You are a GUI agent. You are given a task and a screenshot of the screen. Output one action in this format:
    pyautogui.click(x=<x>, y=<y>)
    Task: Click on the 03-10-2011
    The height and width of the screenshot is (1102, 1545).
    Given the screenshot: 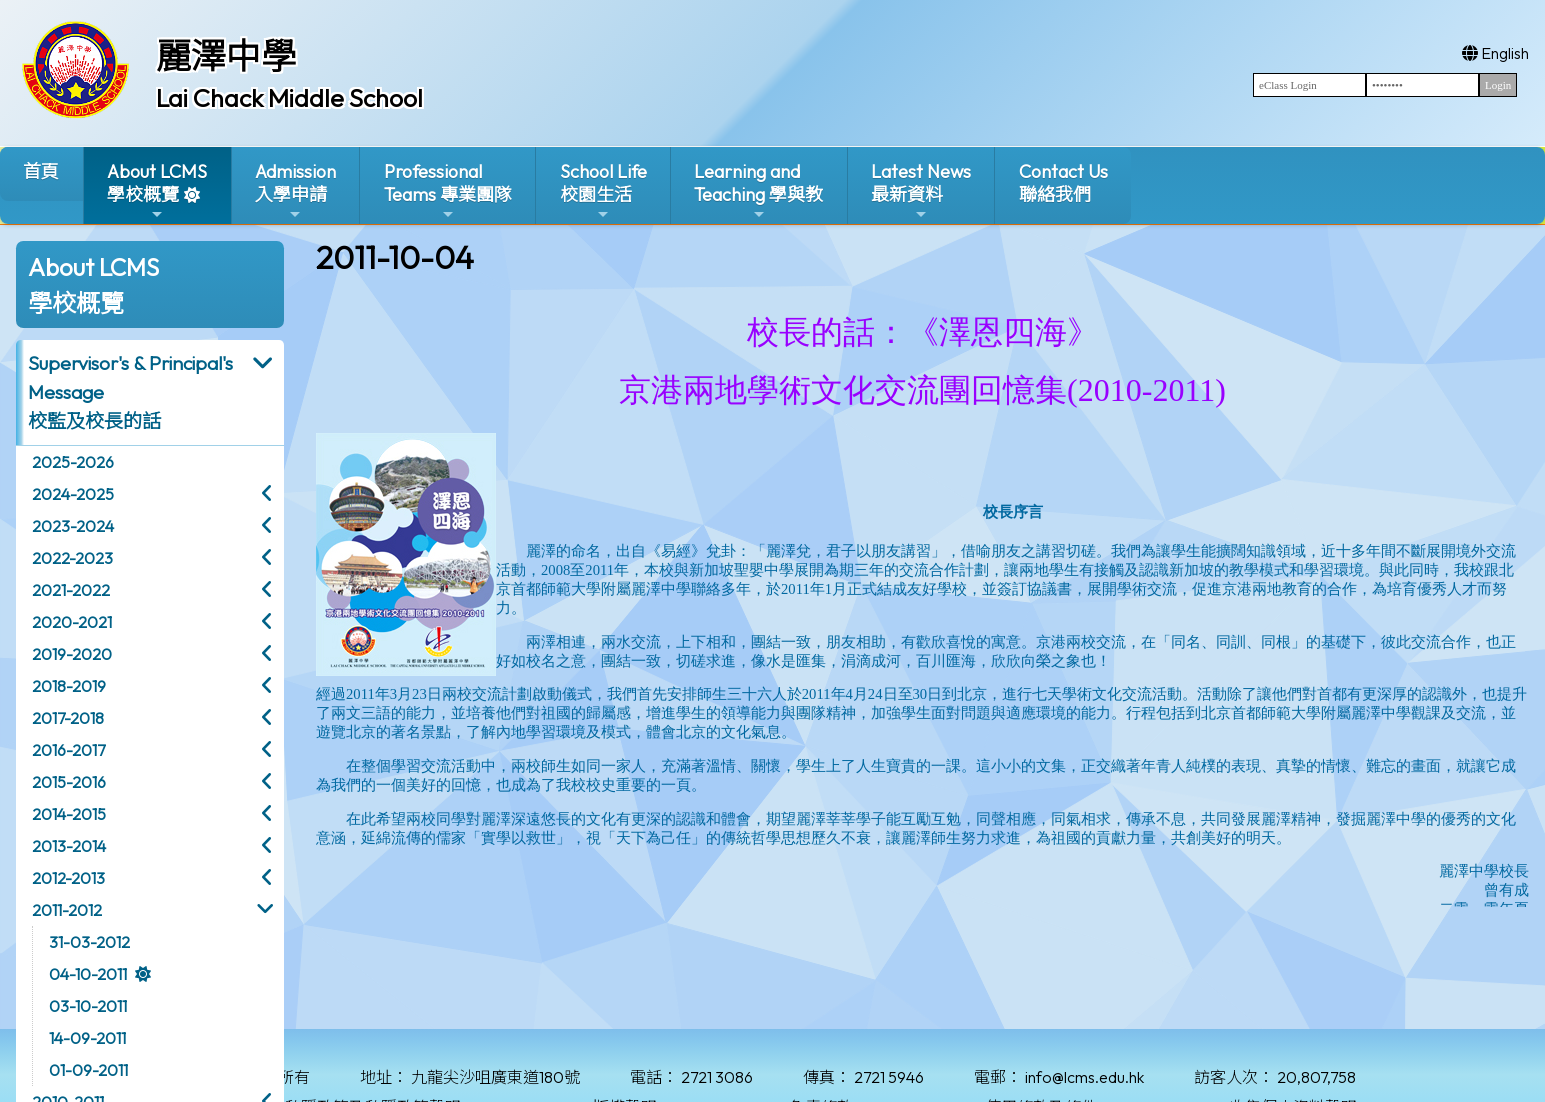 What is the action you would take?
    pyautogui.click(x=88, y=1006)
    